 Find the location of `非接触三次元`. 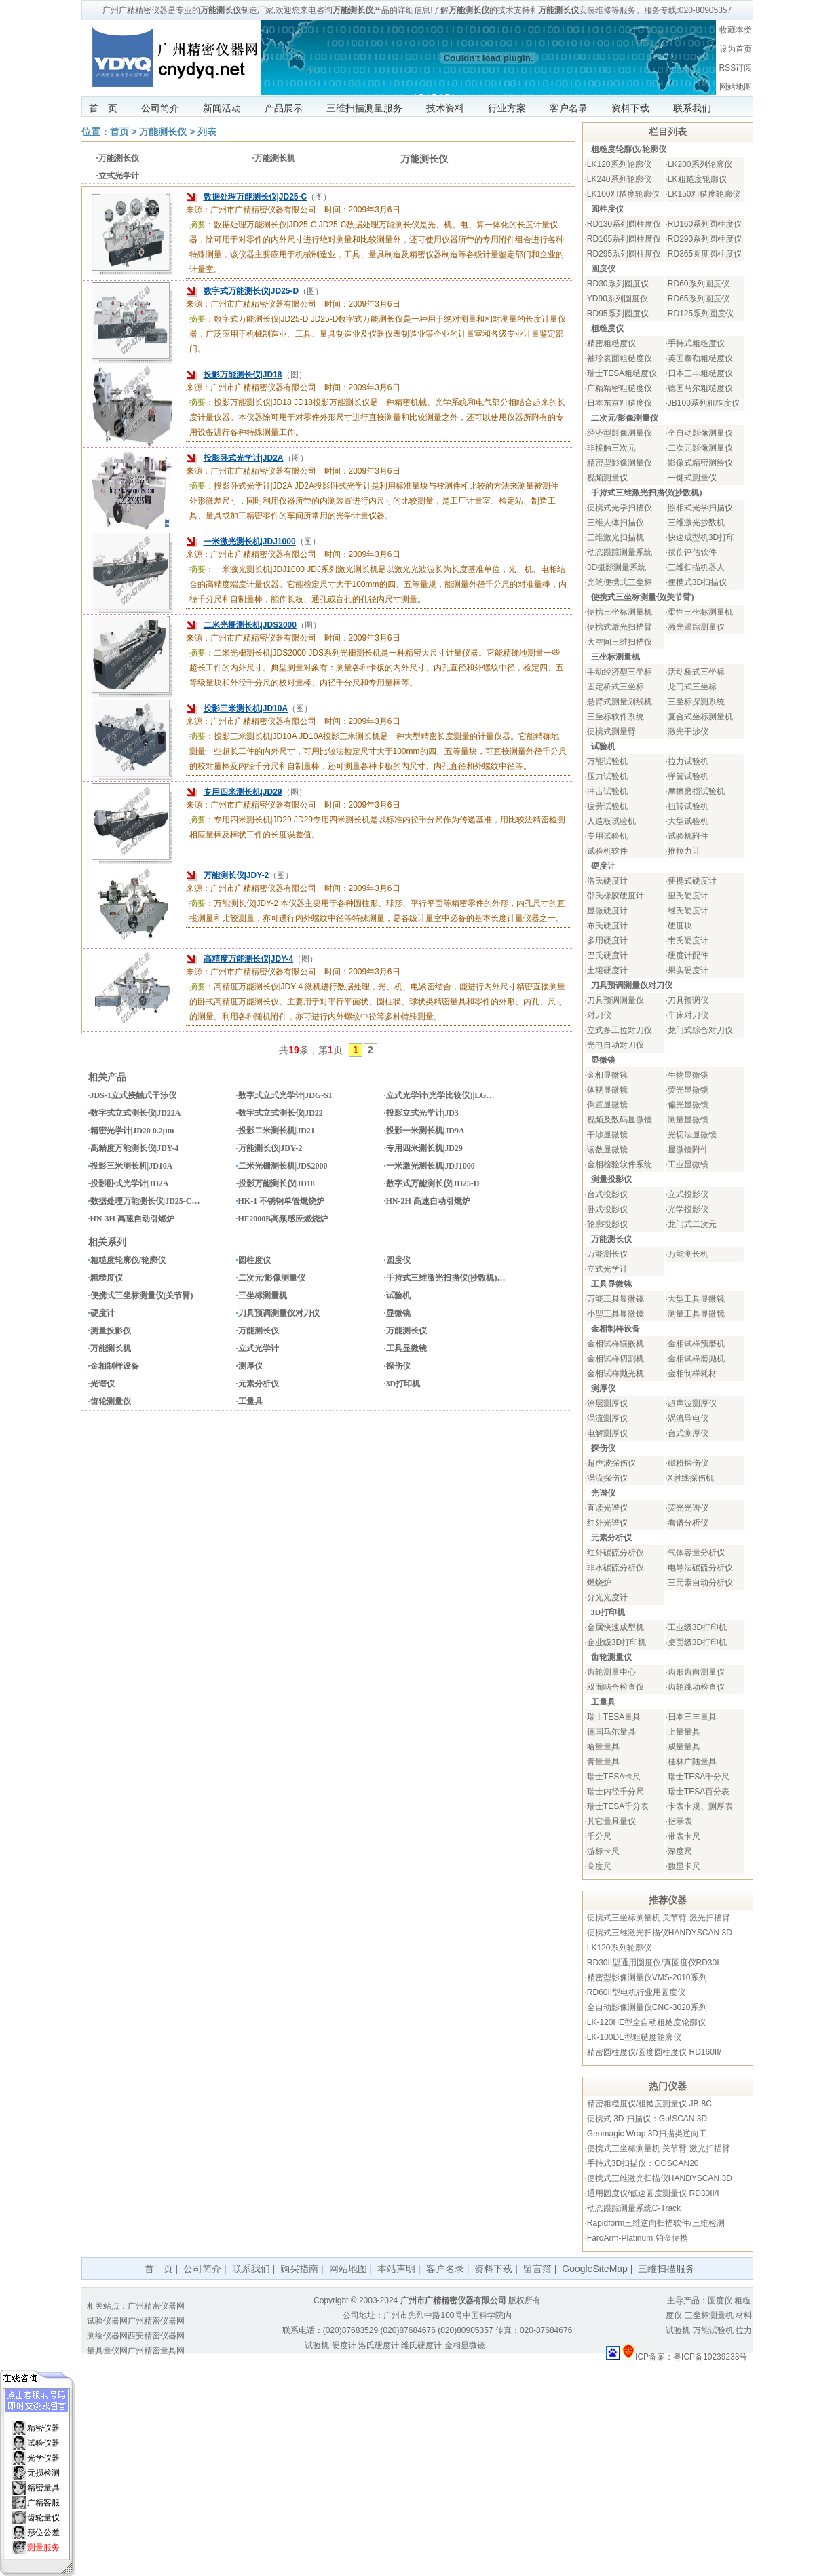

非接触三次元 is located at coordinates (611, 448).